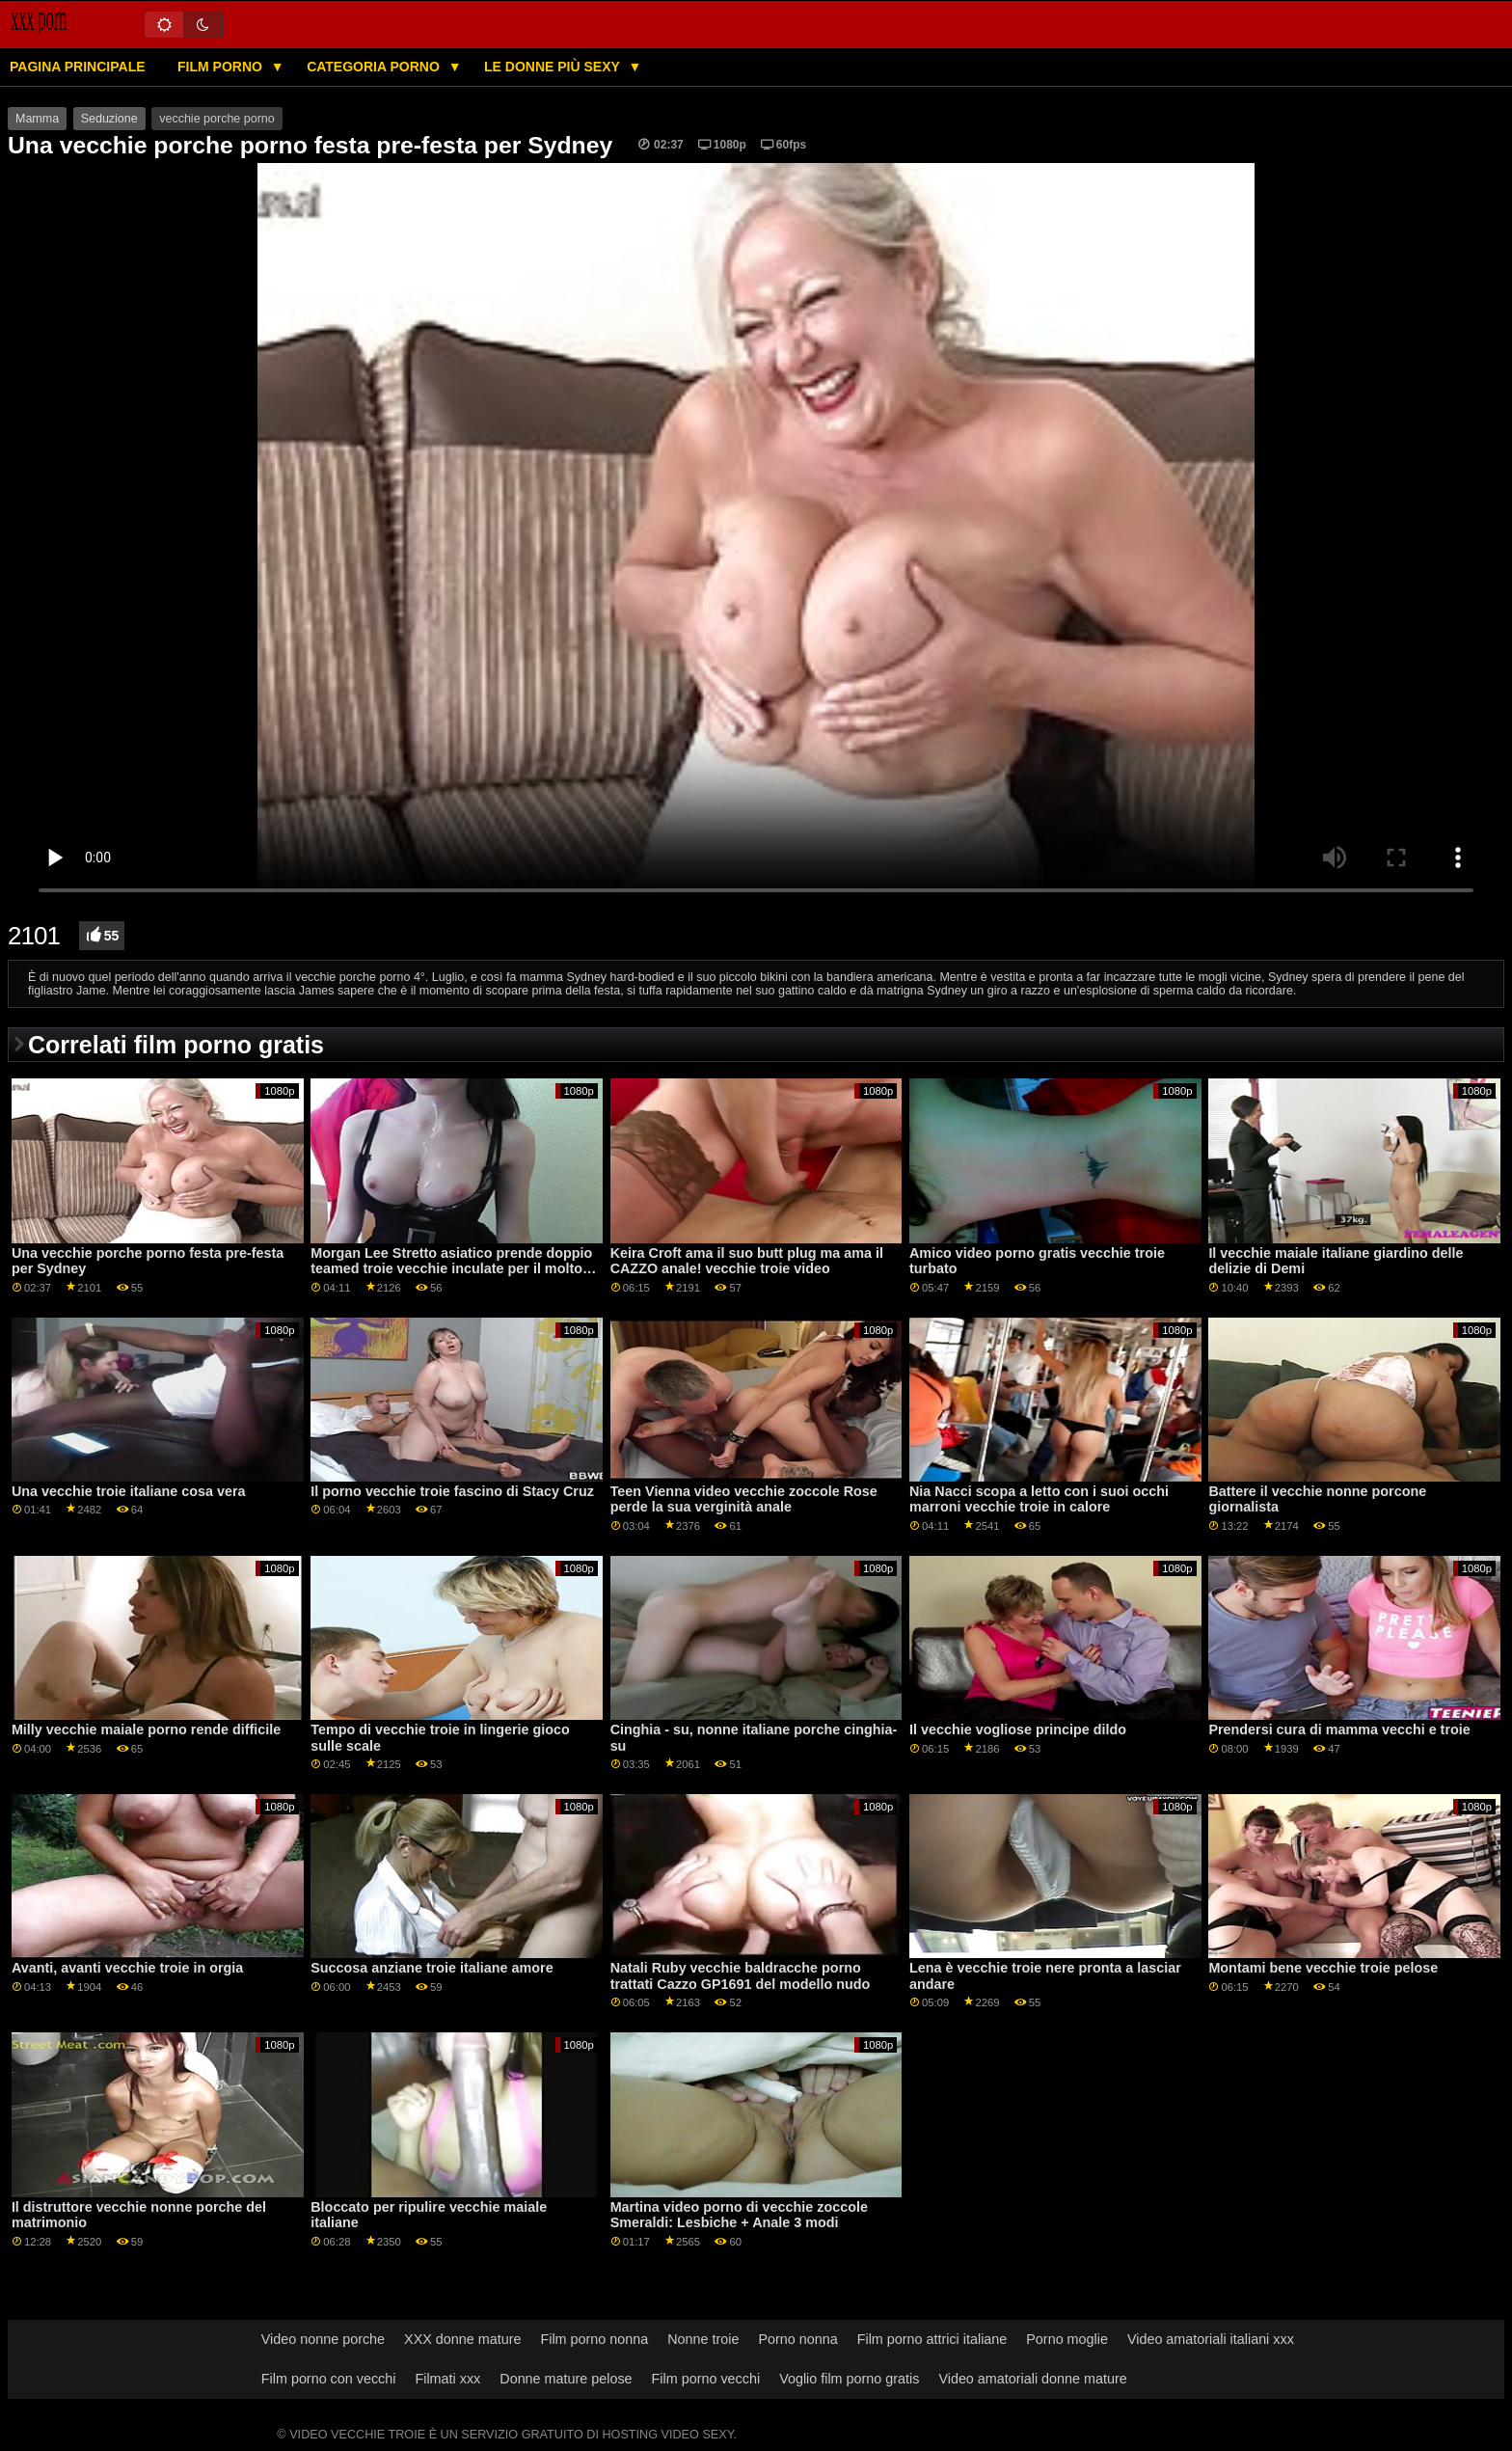 The height and width of the screenshot is (2451, 1512). What do you see at coordinates (451, 1269) in the screenshot?
I see `Morgan Lee Stretto asiatico prende doppio teamed troie vecchie inculate per il molto primo tempo` at bounding box center [451, 1269].